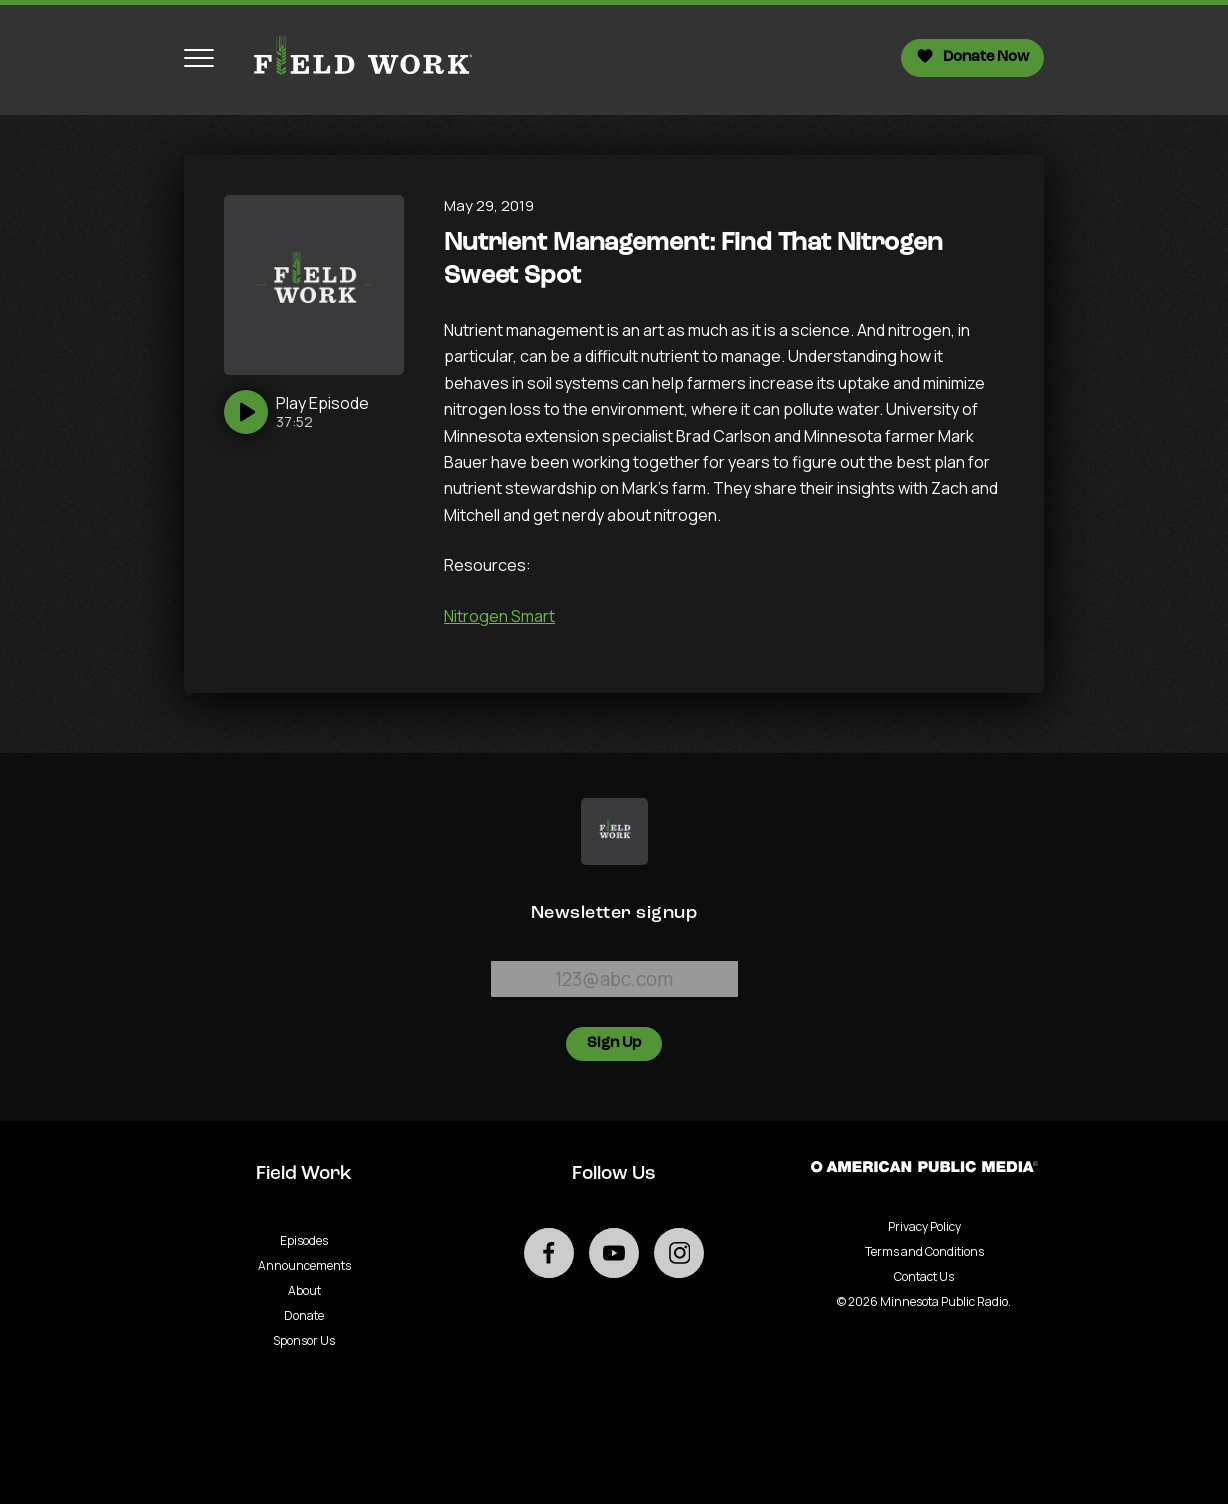  What do you see at coordinates (304, 1265) in the screenshot?
I see `Announcements [Go to Announcements page]` at bounding box center [304, 1265].